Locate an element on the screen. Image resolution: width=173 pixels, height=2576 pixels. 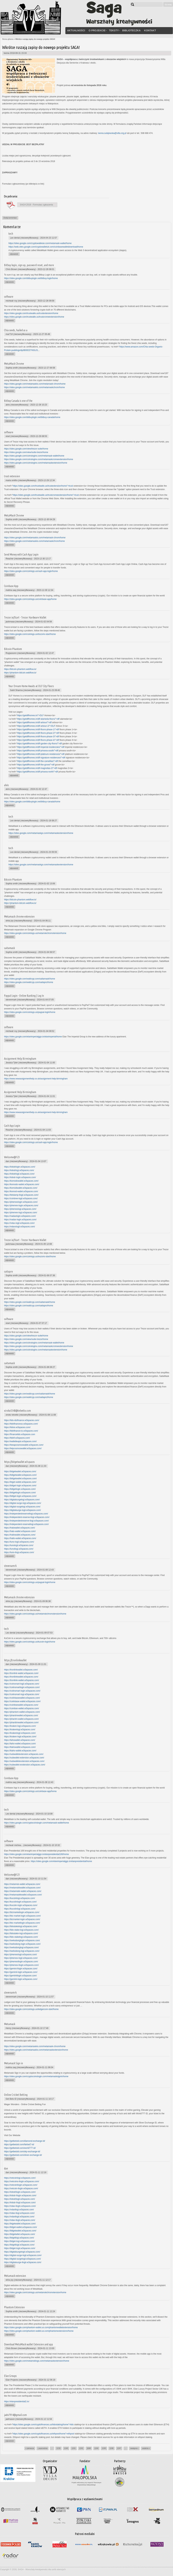
https://phemexlogii.w3spaces.com/ is located at coordinates (20, 1954).